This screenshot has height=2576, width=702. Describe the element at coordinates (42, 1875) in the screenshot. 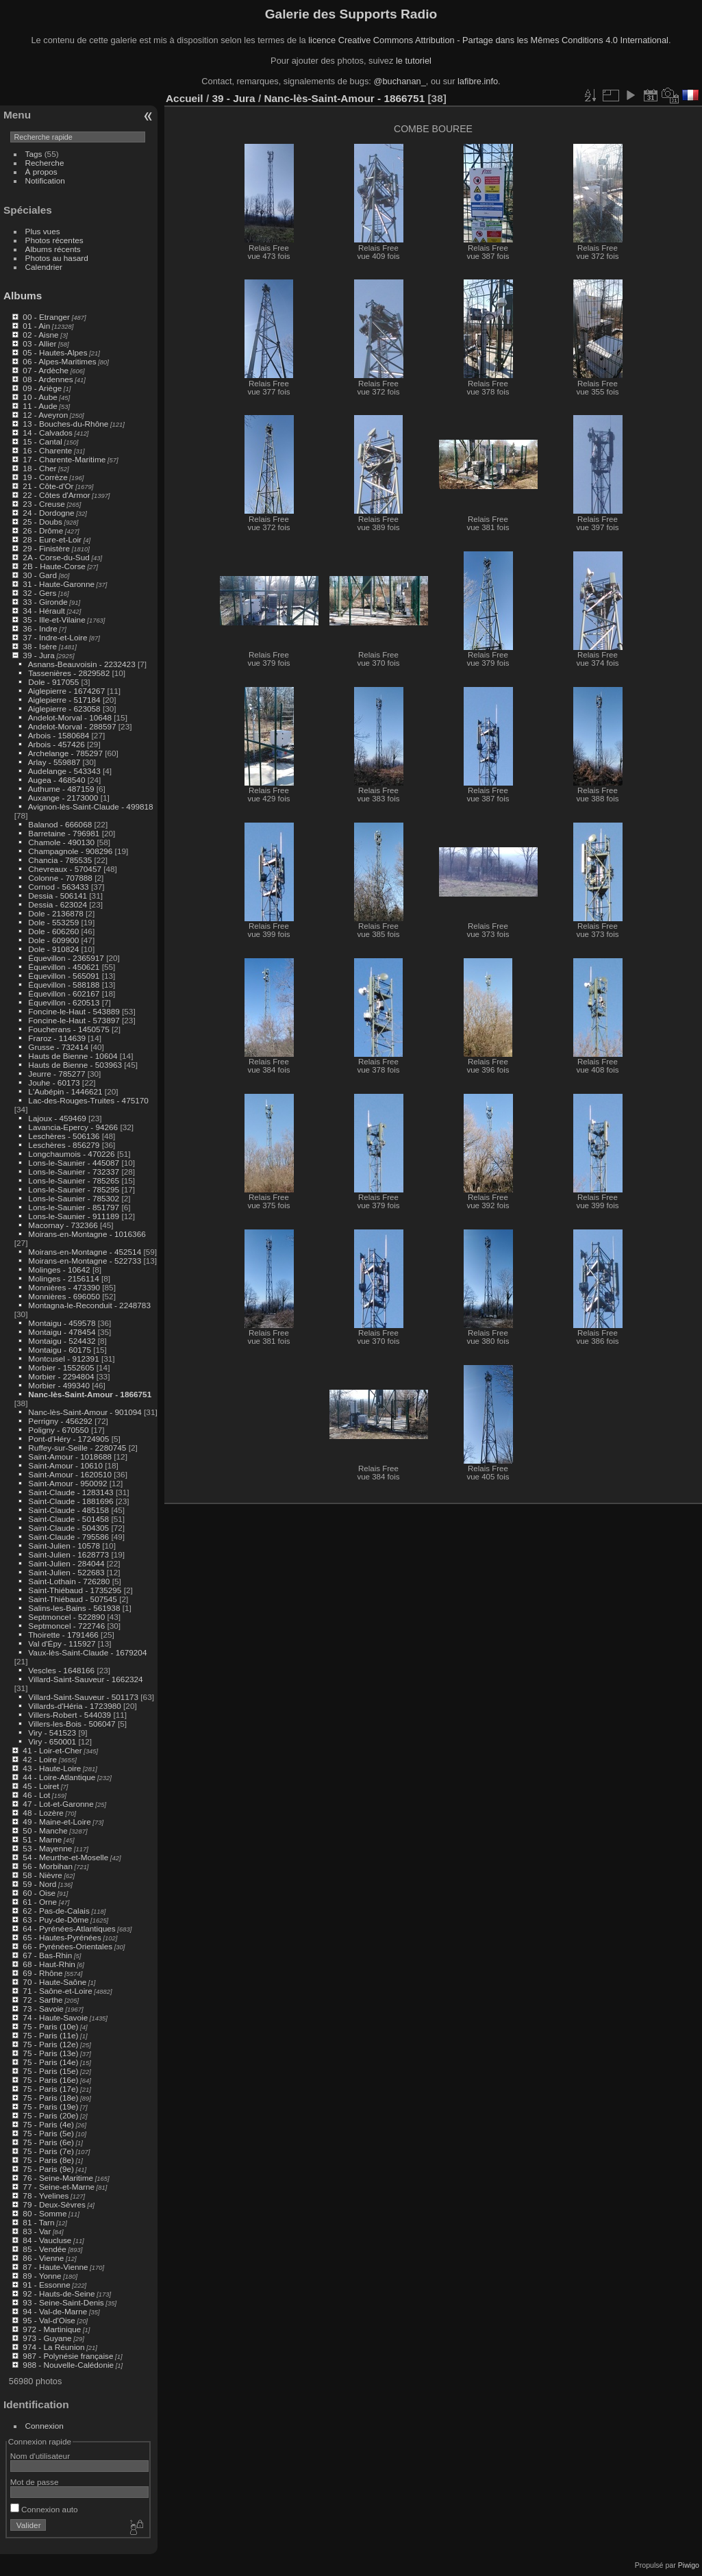

I see `58 - Nièvre` at that location.